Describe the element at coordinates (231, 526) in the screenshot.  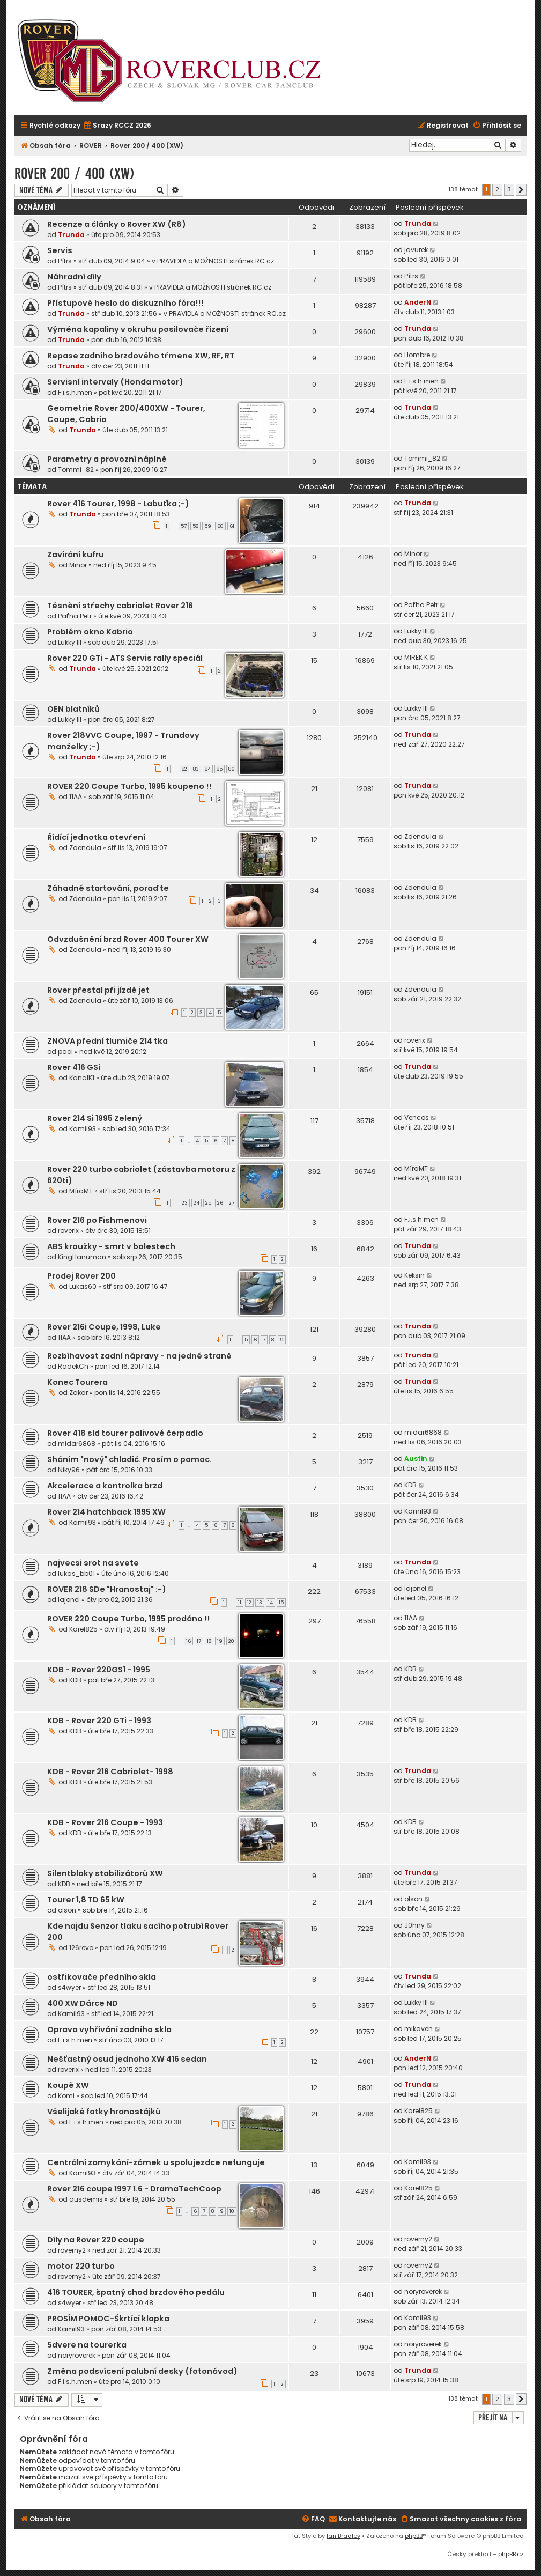
I see `61` at that location.